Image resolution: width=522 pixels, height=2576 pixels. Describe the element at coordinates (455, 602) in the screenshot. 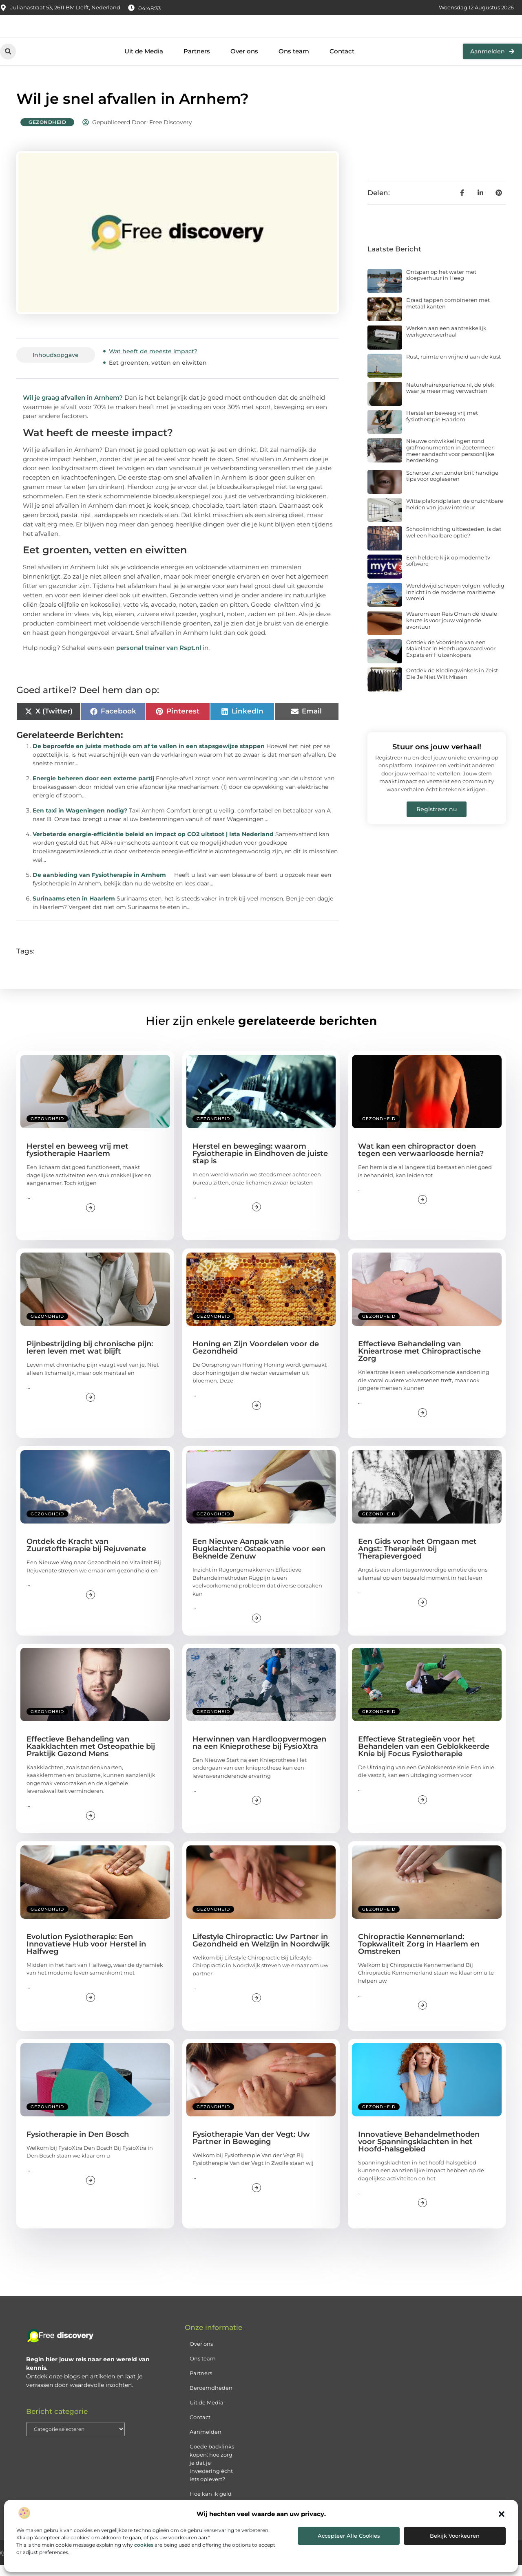

I see `Wereldwijd schepen volgen: volledig inzicht in de moderne maritieme wereld` at that location.